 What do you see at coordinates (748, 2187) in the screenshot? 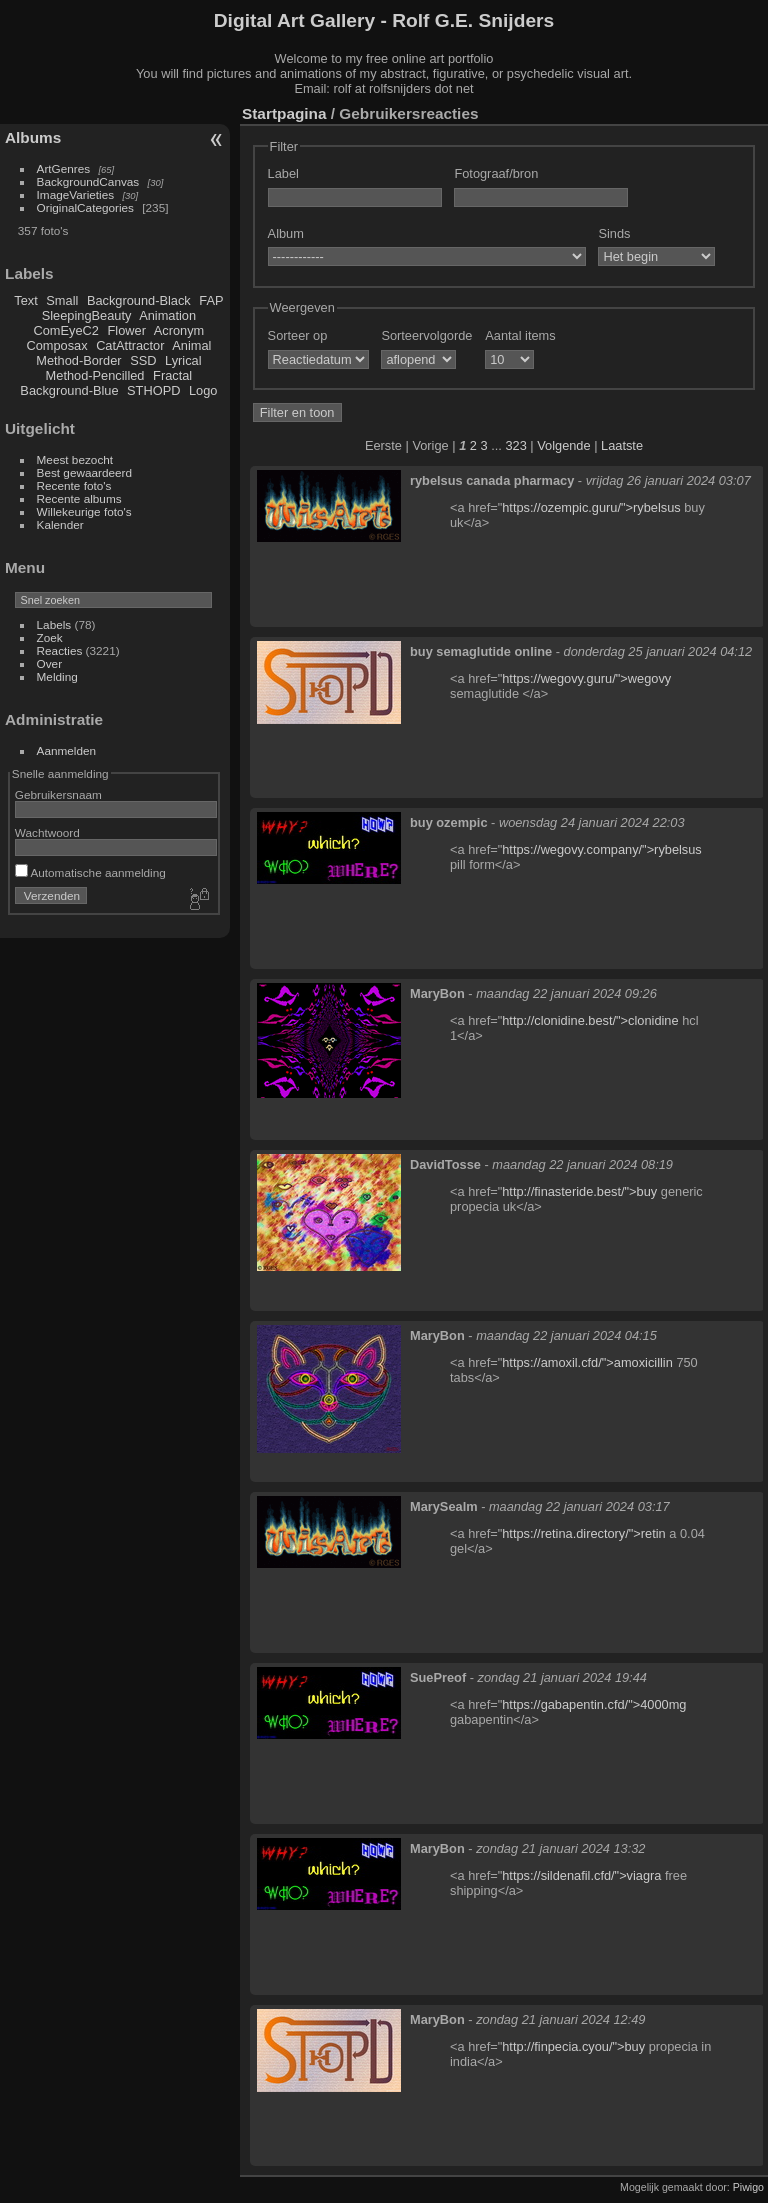
I see `Piwigo` at bounding box center [748, 2187].